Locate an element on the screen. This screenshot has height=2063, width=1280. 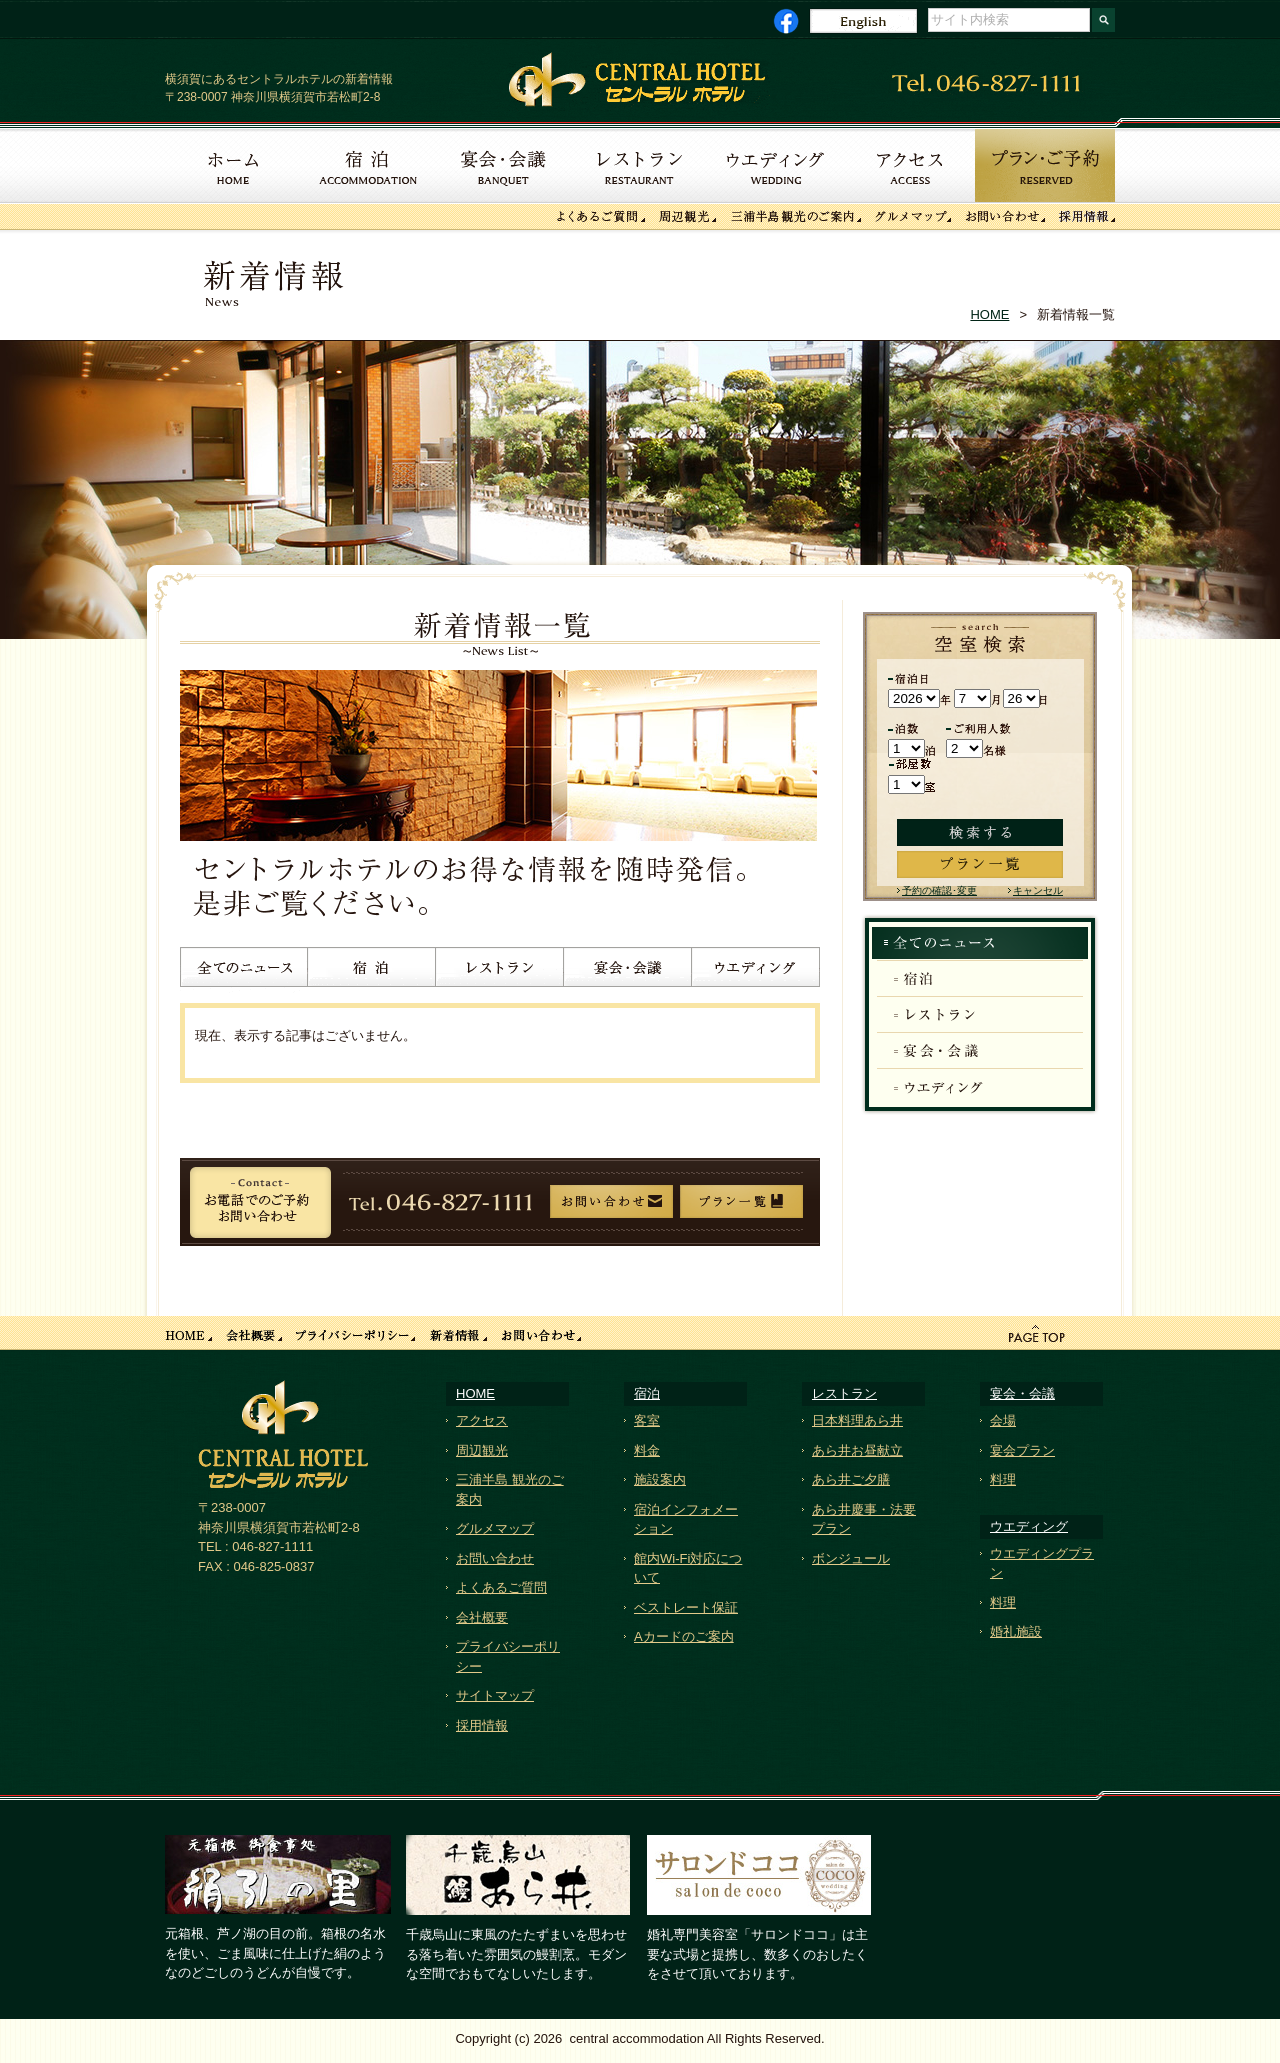
HOME is located at coordinates (989, 314).